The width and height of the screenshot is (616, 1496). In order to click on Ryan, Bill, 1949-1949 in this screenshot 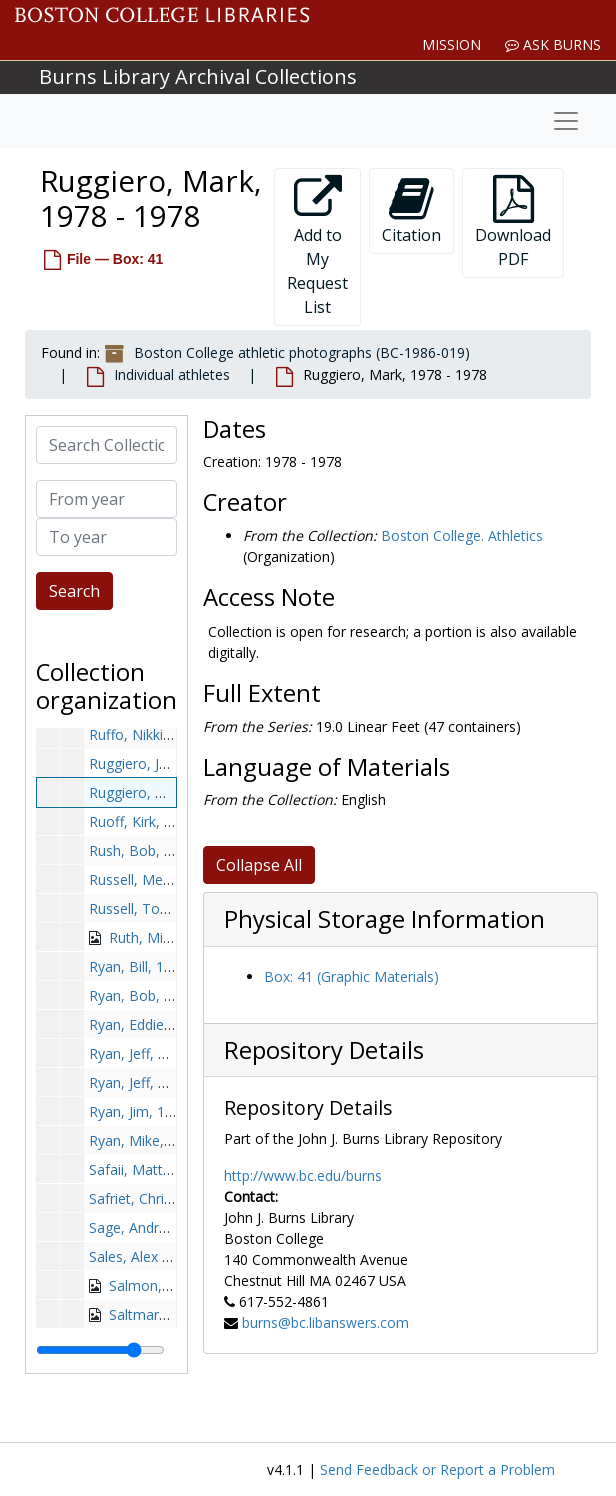, I will do `click(157, 966)`.